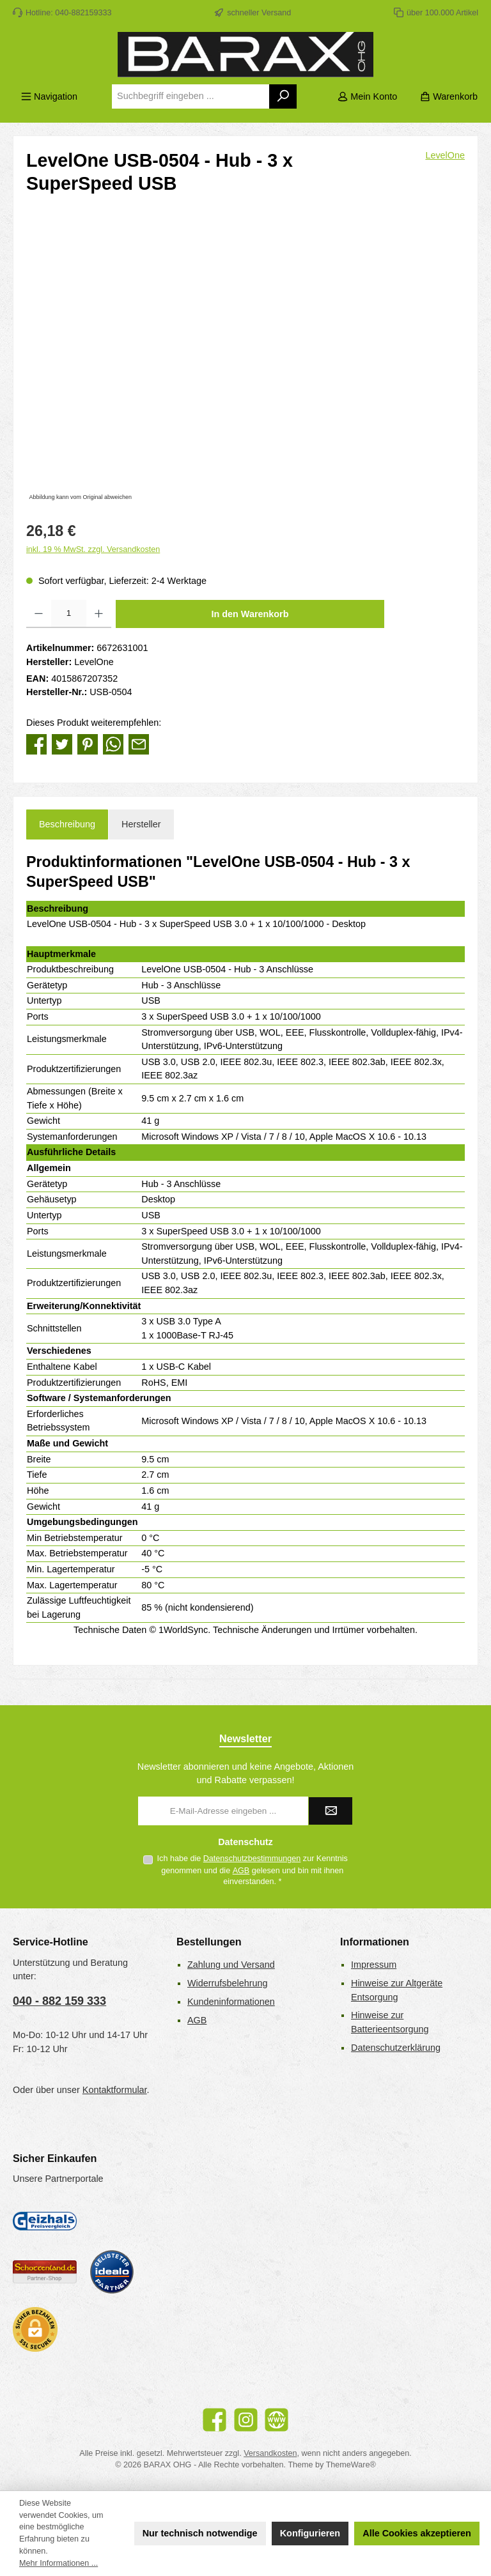 The height and width of the screenshot is (2576, 491). I want to click on ThemeWare®, so click(351, 2464).